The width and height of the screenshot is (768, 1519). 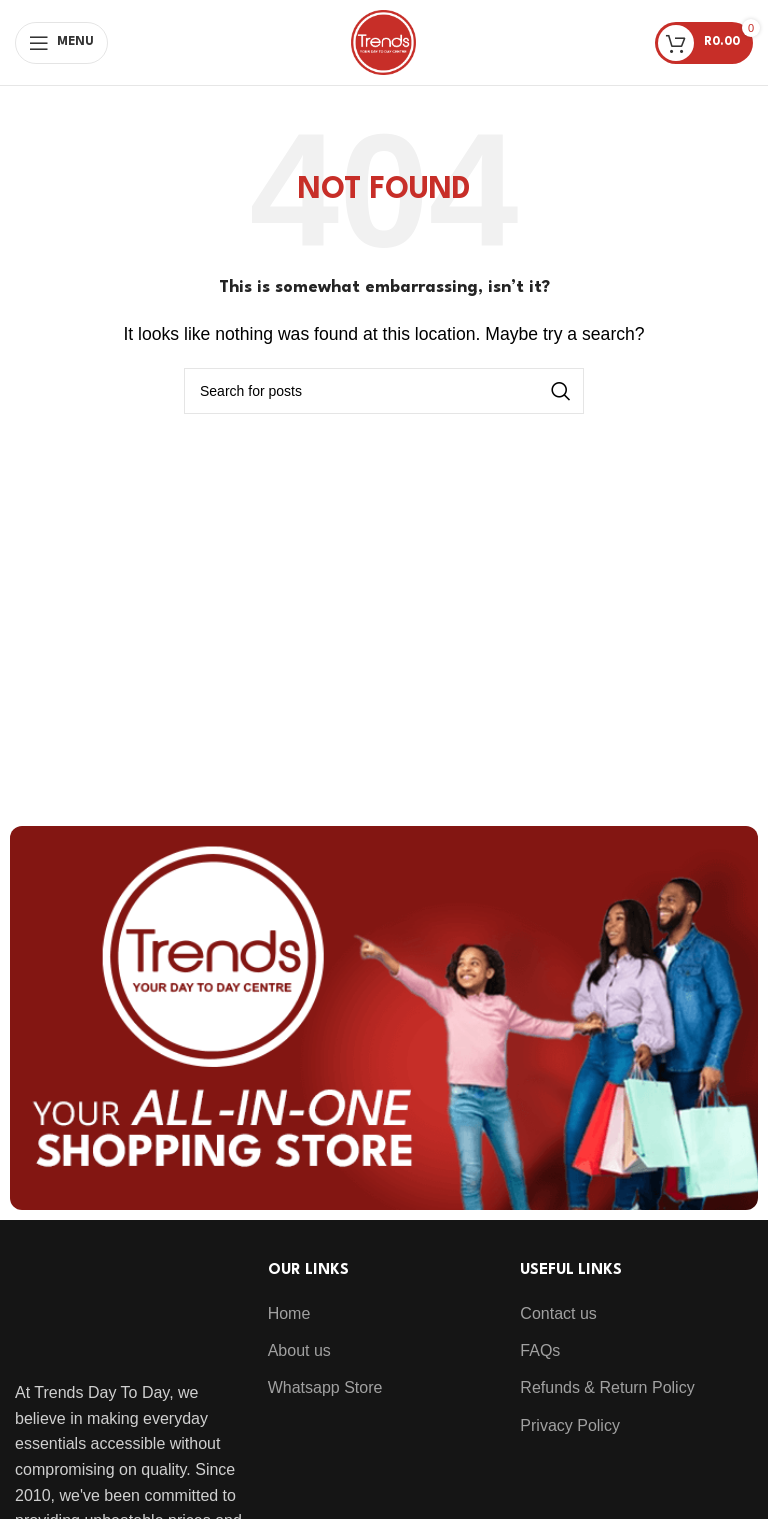 I want to click on Home, so click(x=289, y=1313).